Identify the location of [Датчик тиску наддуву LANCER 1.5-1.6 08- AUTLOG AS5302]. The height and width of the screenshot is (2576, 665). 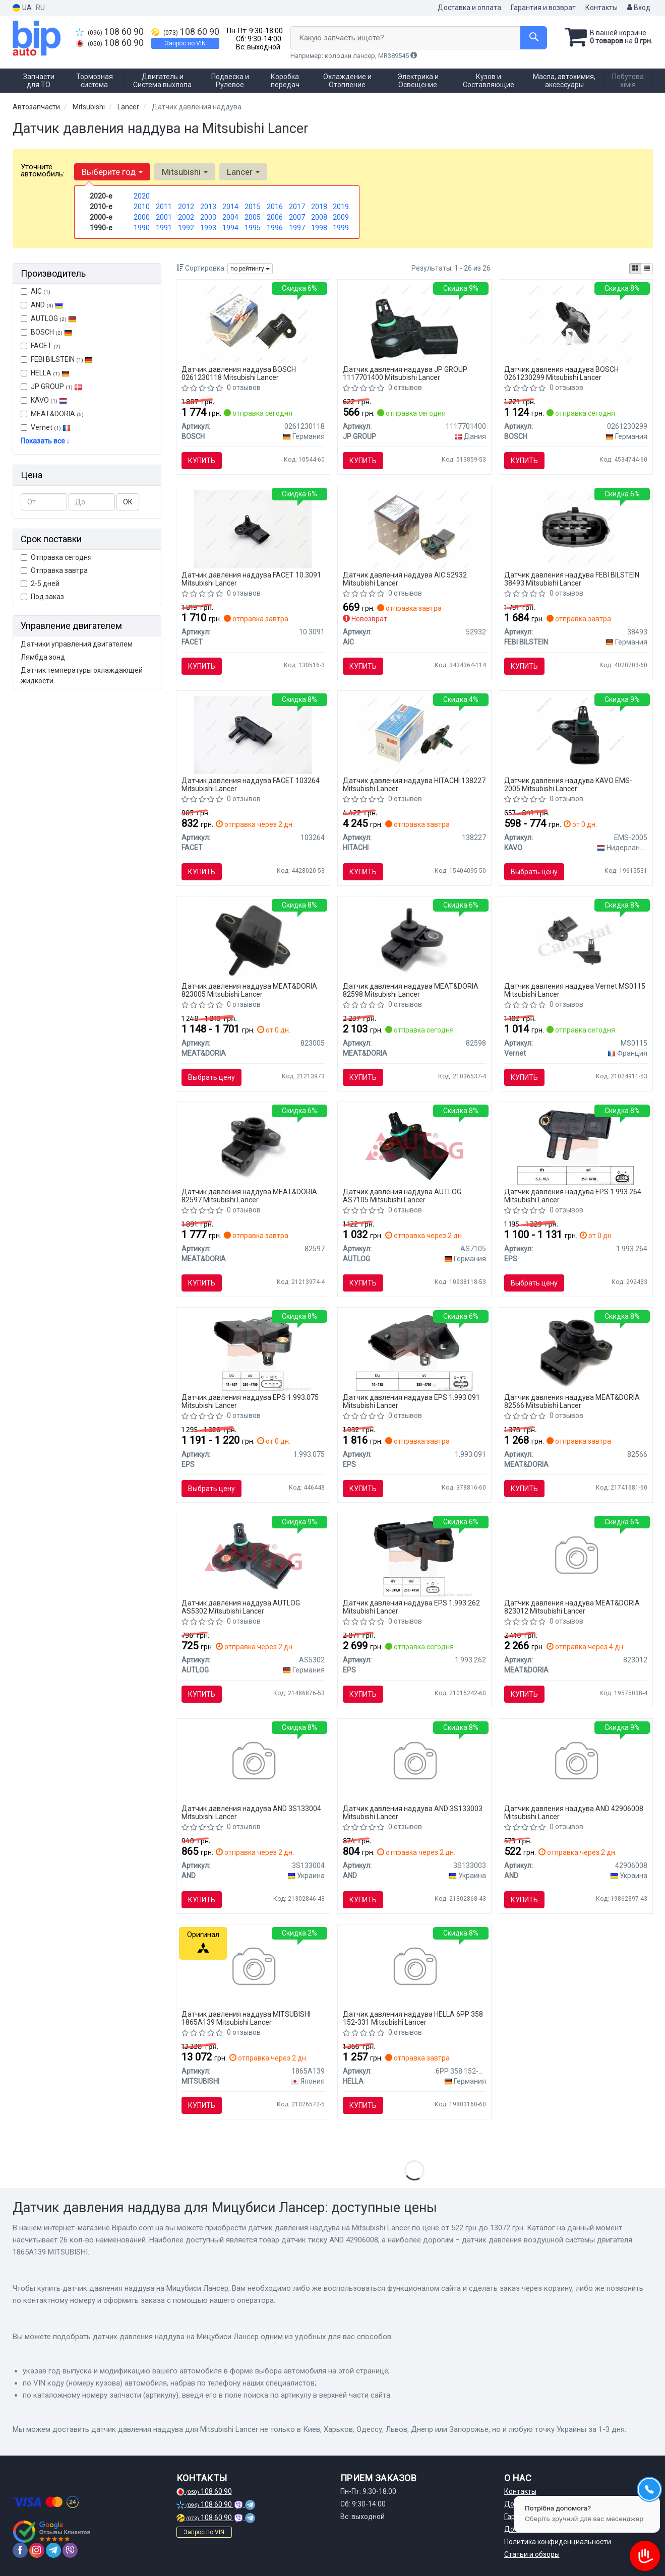
(253, 1557).